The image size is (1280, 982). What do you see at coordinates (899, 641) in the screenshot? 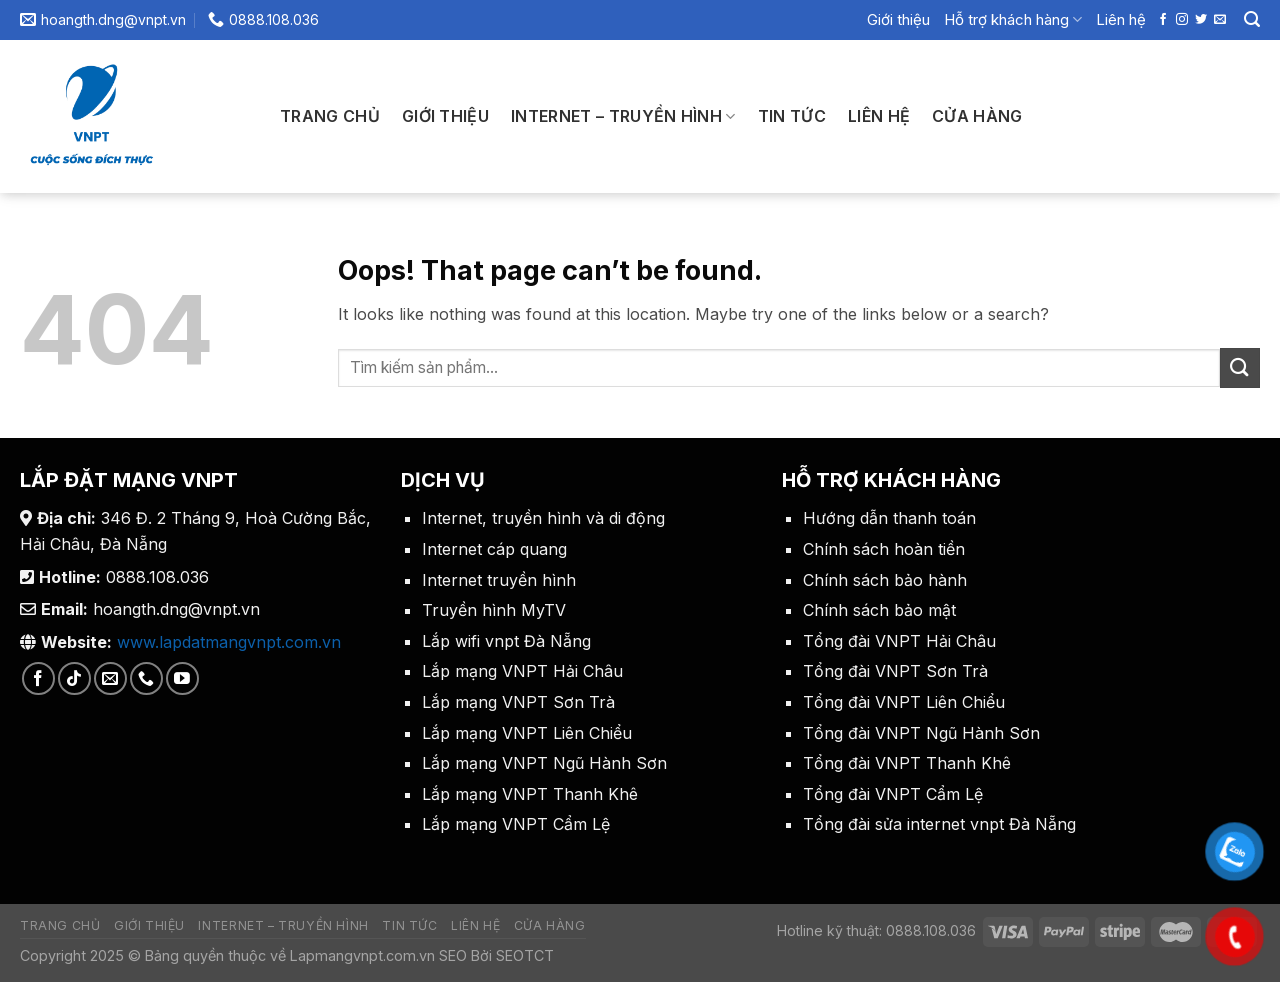
I see `Tổng đài VNPT Hải Châu` at bounding box center [899, 641].